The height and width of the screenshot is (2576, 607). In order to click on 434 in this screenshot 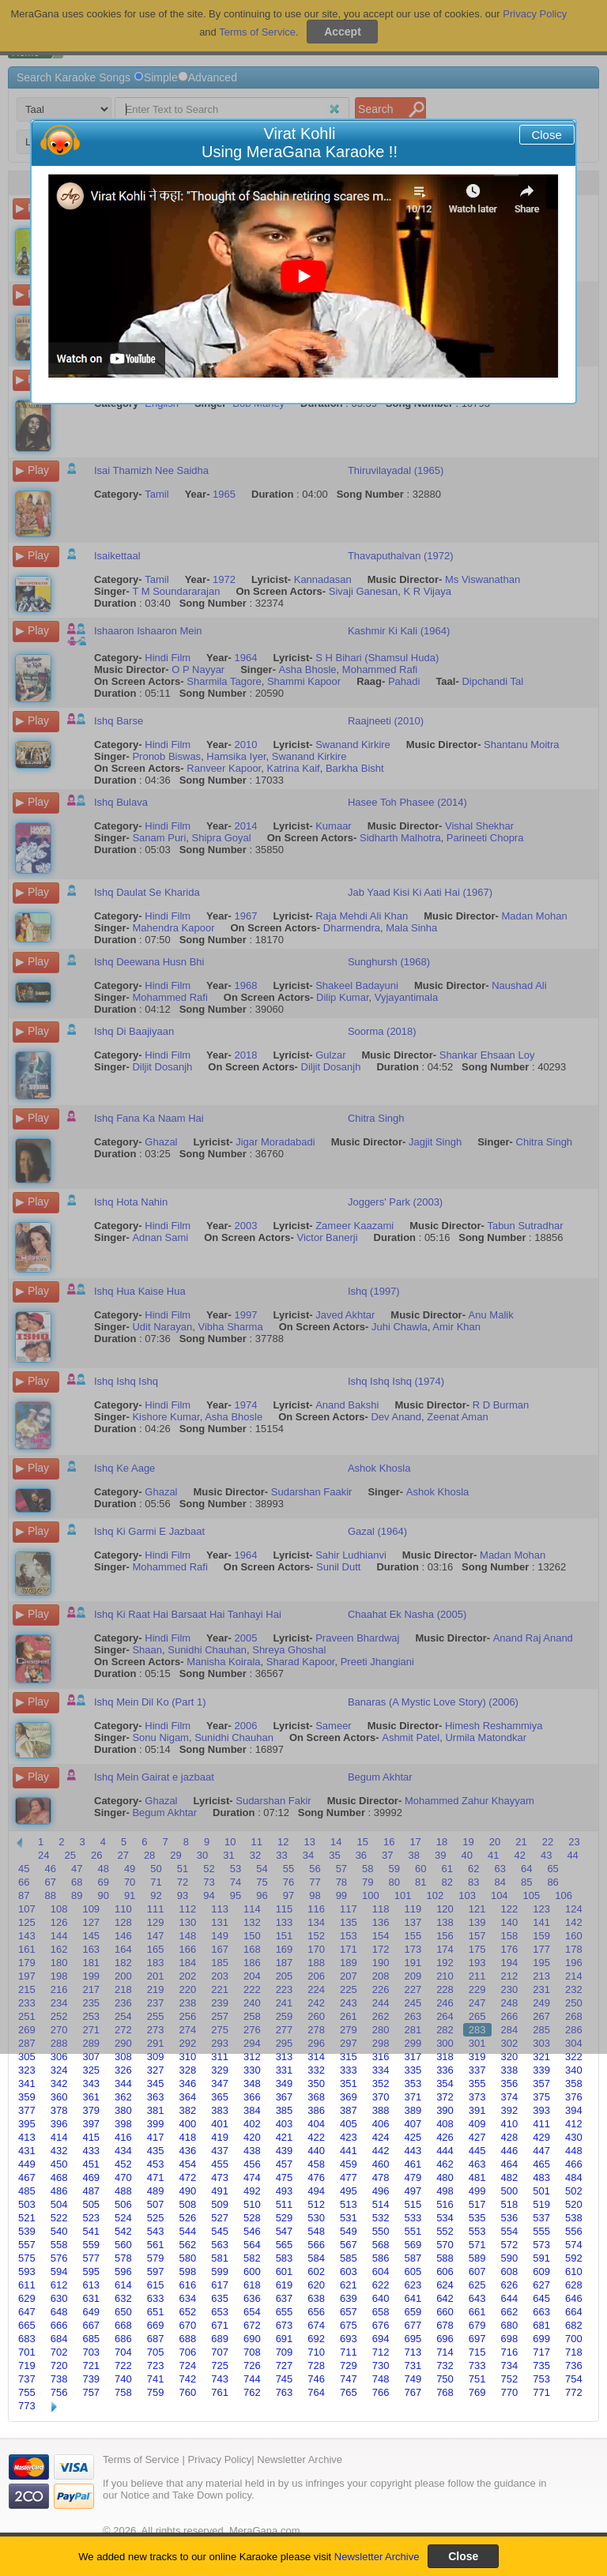, I will do `click(123, 2151)`.